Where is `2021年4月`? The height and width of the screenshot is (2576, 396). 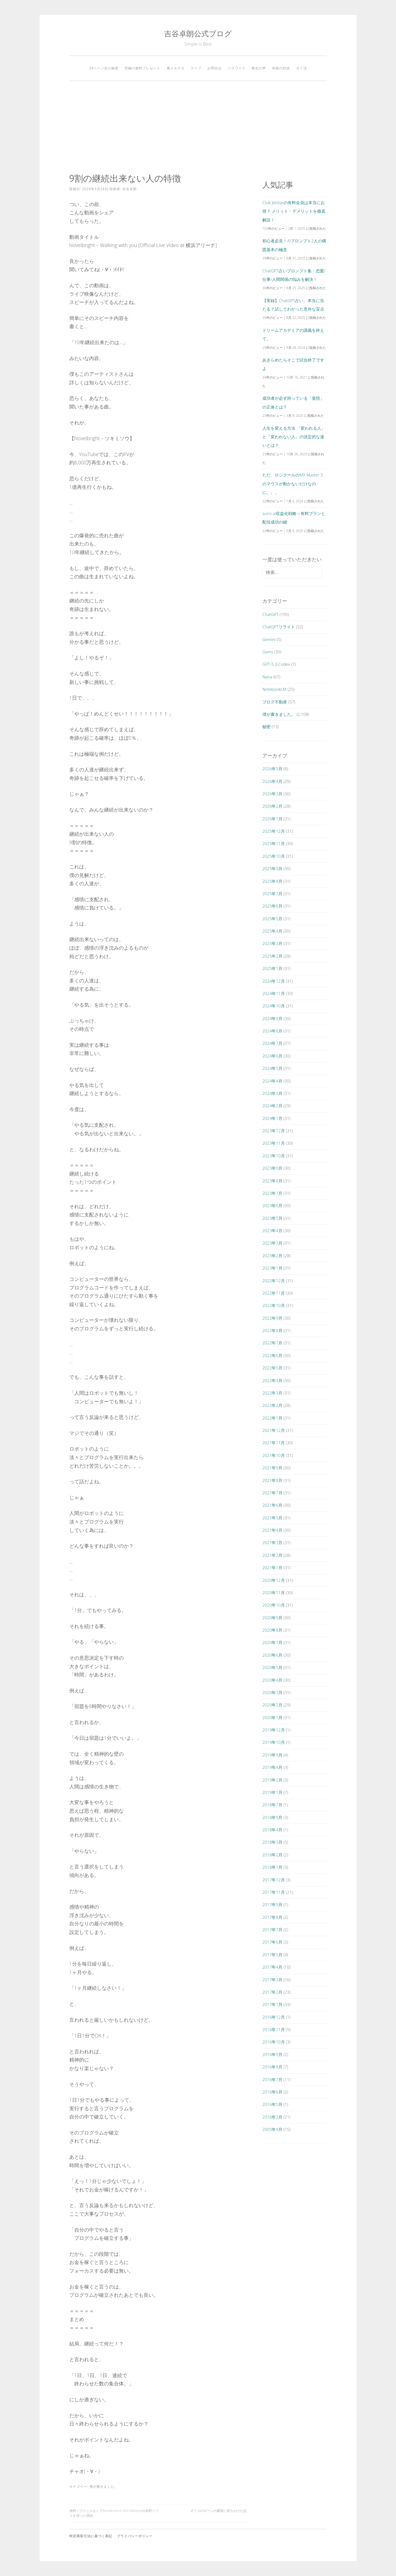
2021年4月 is located at coordinates (272, 1530).